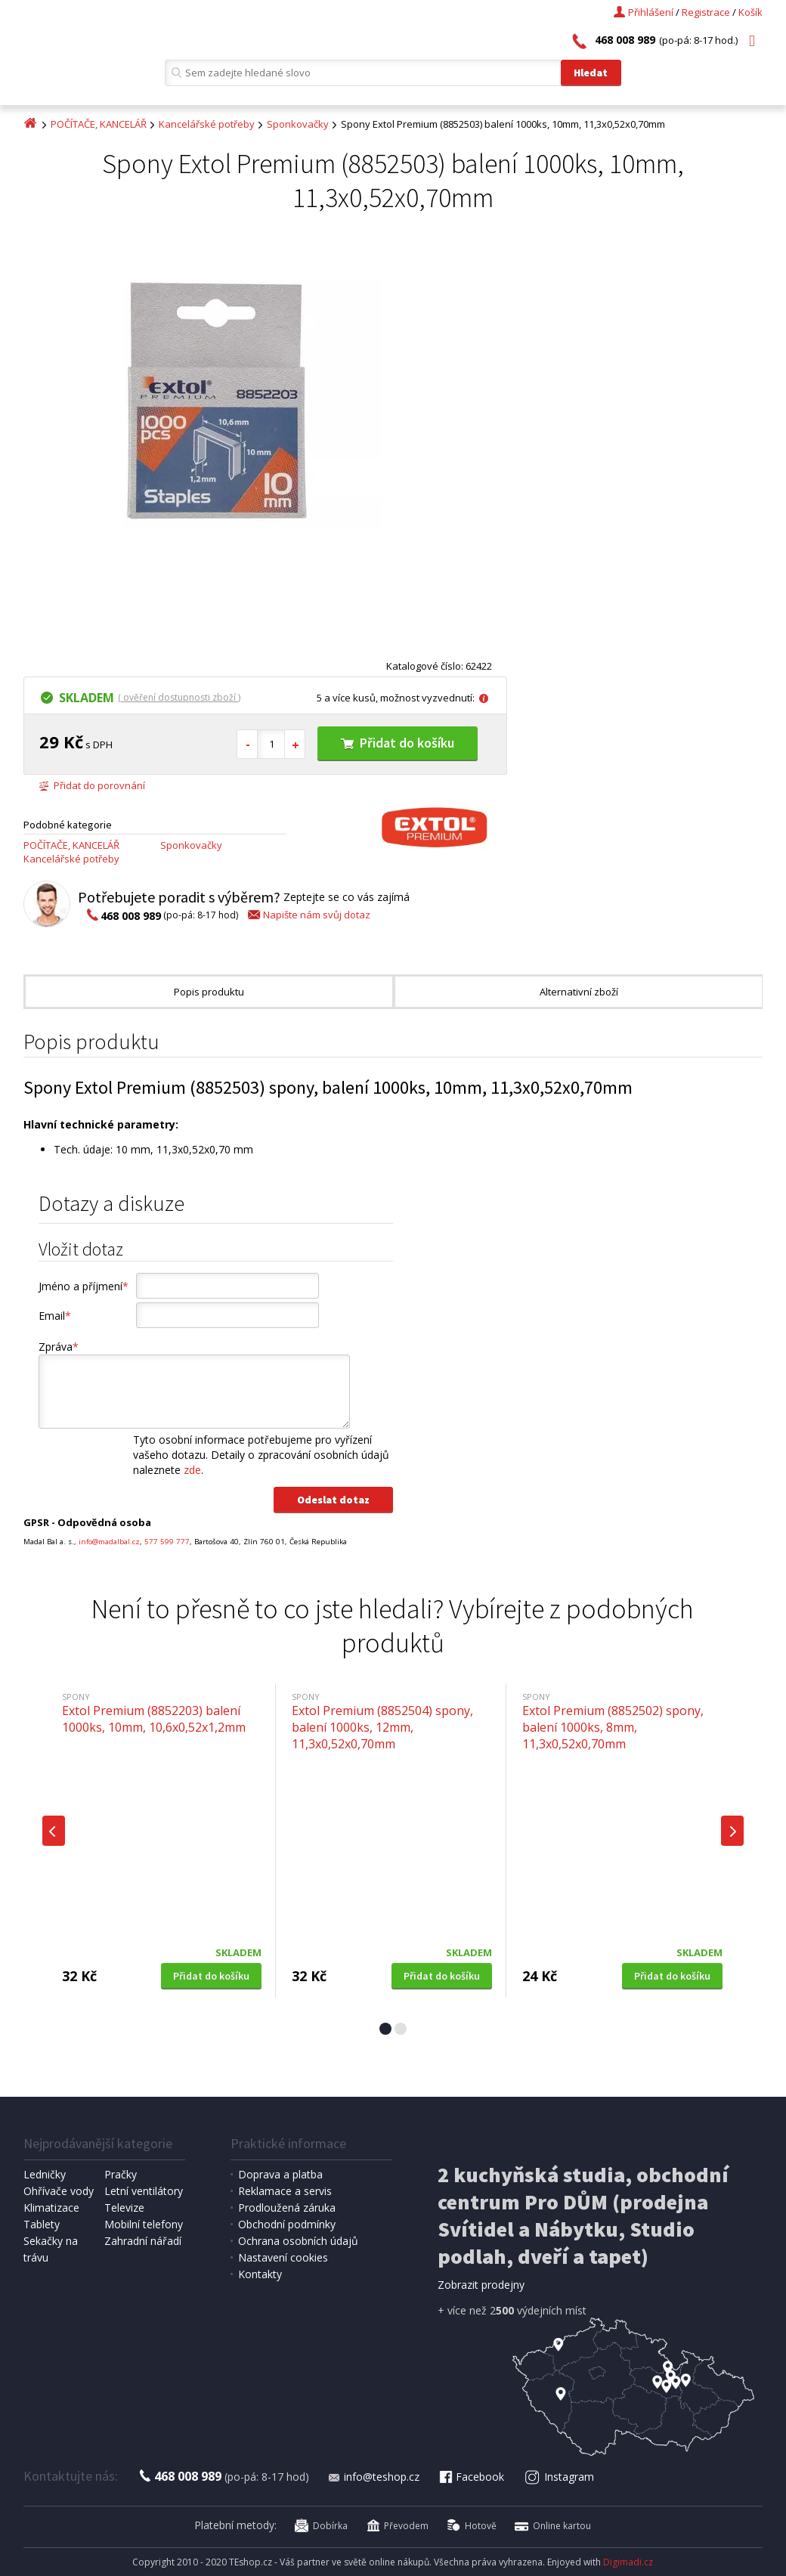  What do you see at coordinates (628, 2562) in the screenshot?
I see `Digimadi.cz` at bounding box center [628, 2562].